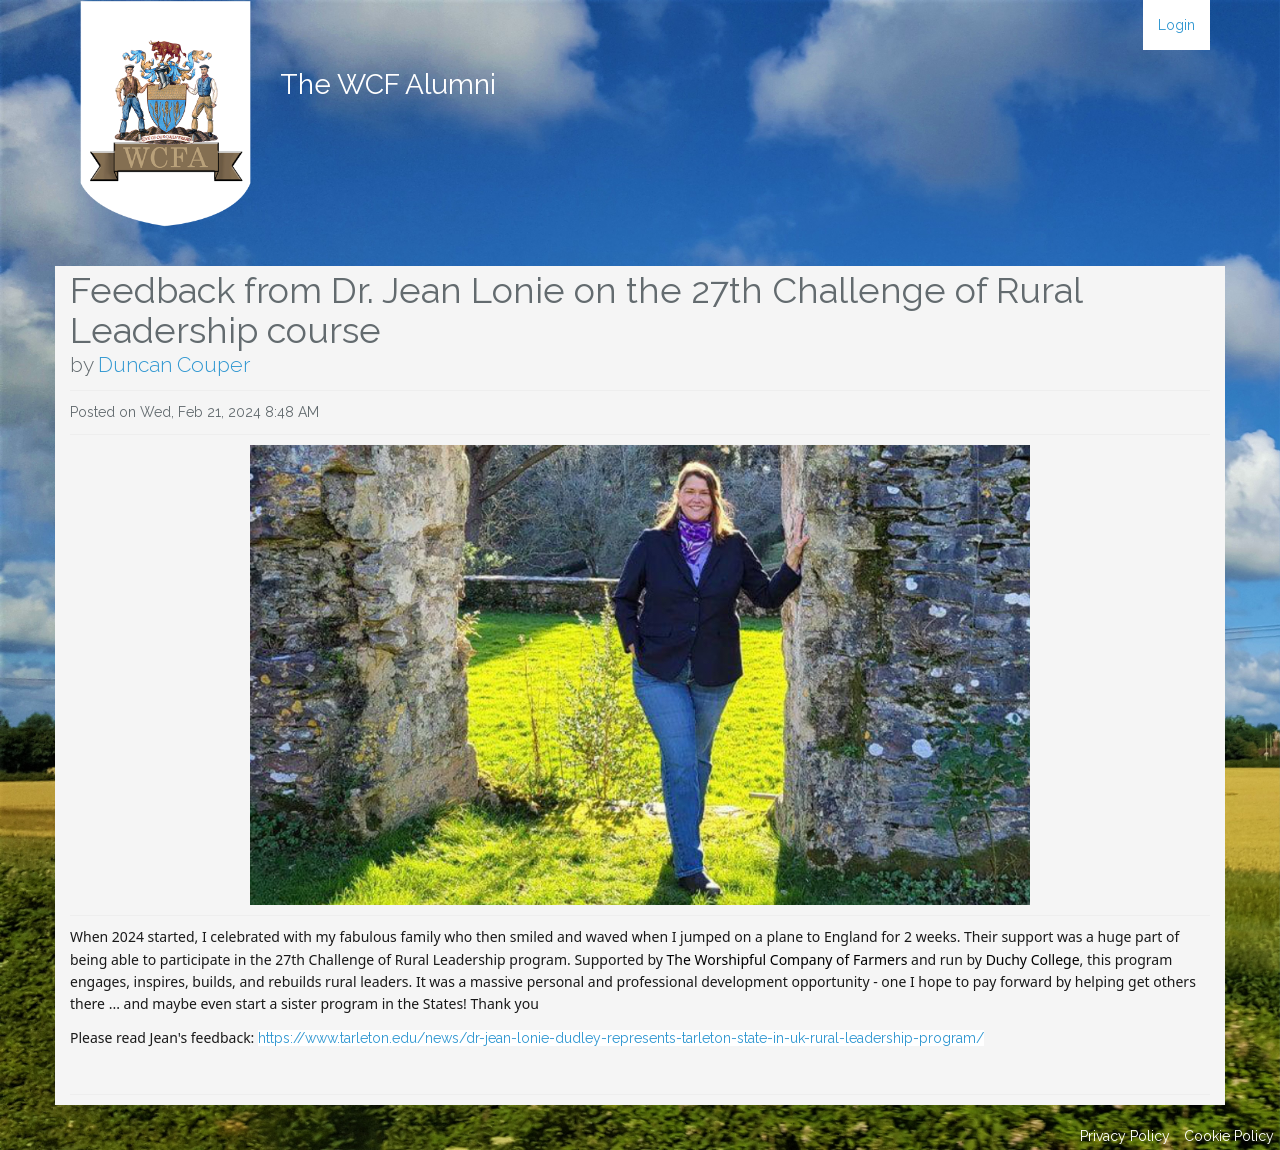 Image resolution: width=1280 pixels, height=1150 pixels. Describe the element at coordinates (174, 364) in the screenshot. I see `Duncan Couper` at that location.